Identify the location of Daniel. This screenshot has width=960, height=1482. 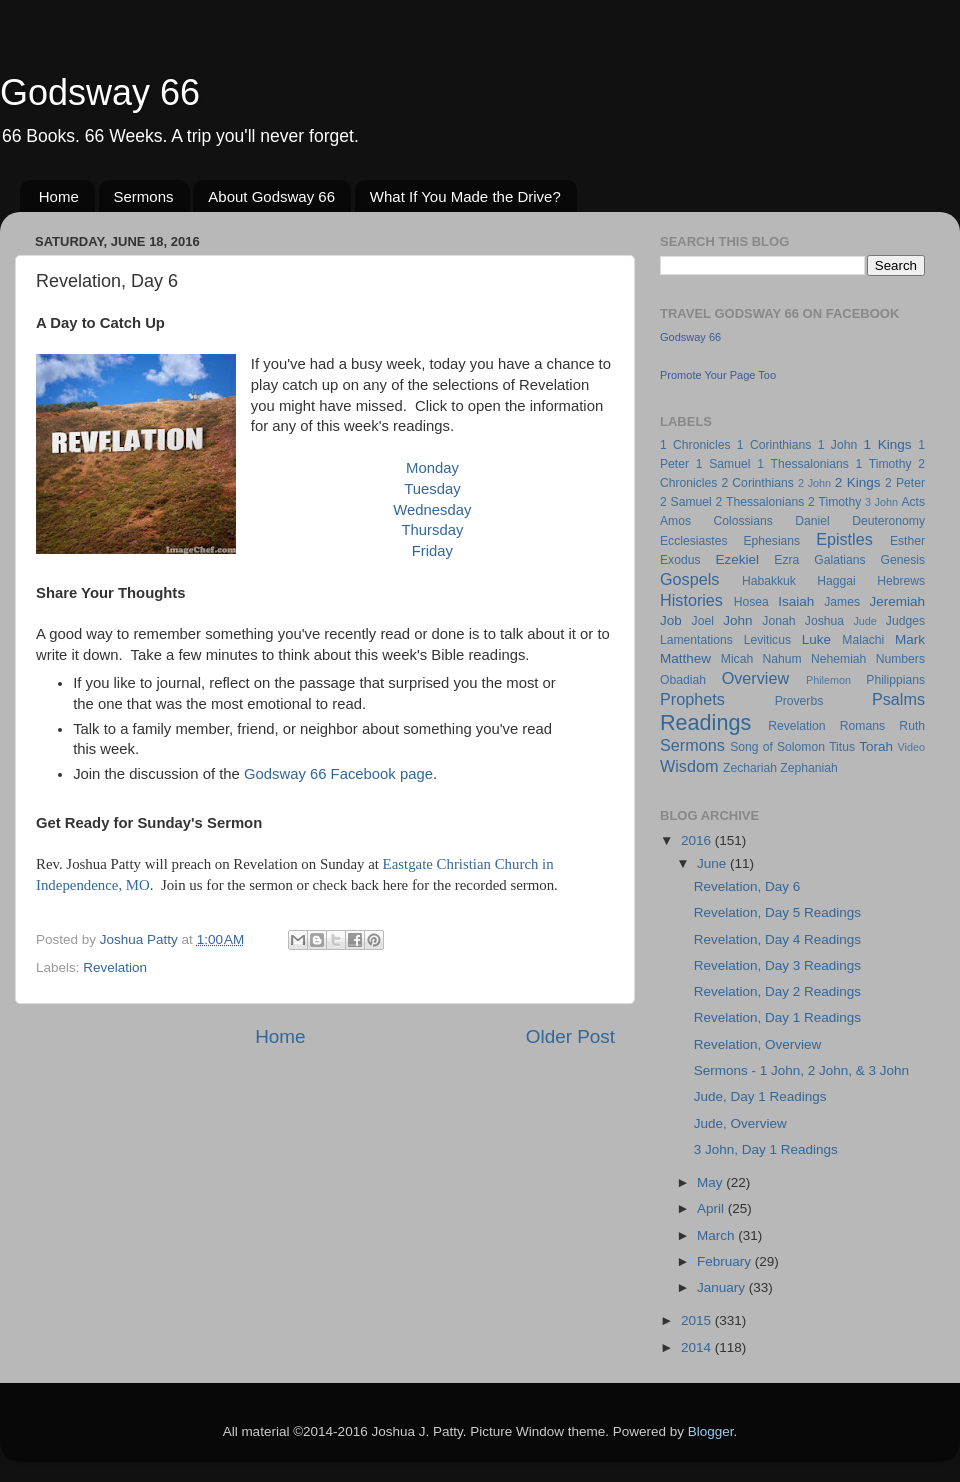
(812, 521).